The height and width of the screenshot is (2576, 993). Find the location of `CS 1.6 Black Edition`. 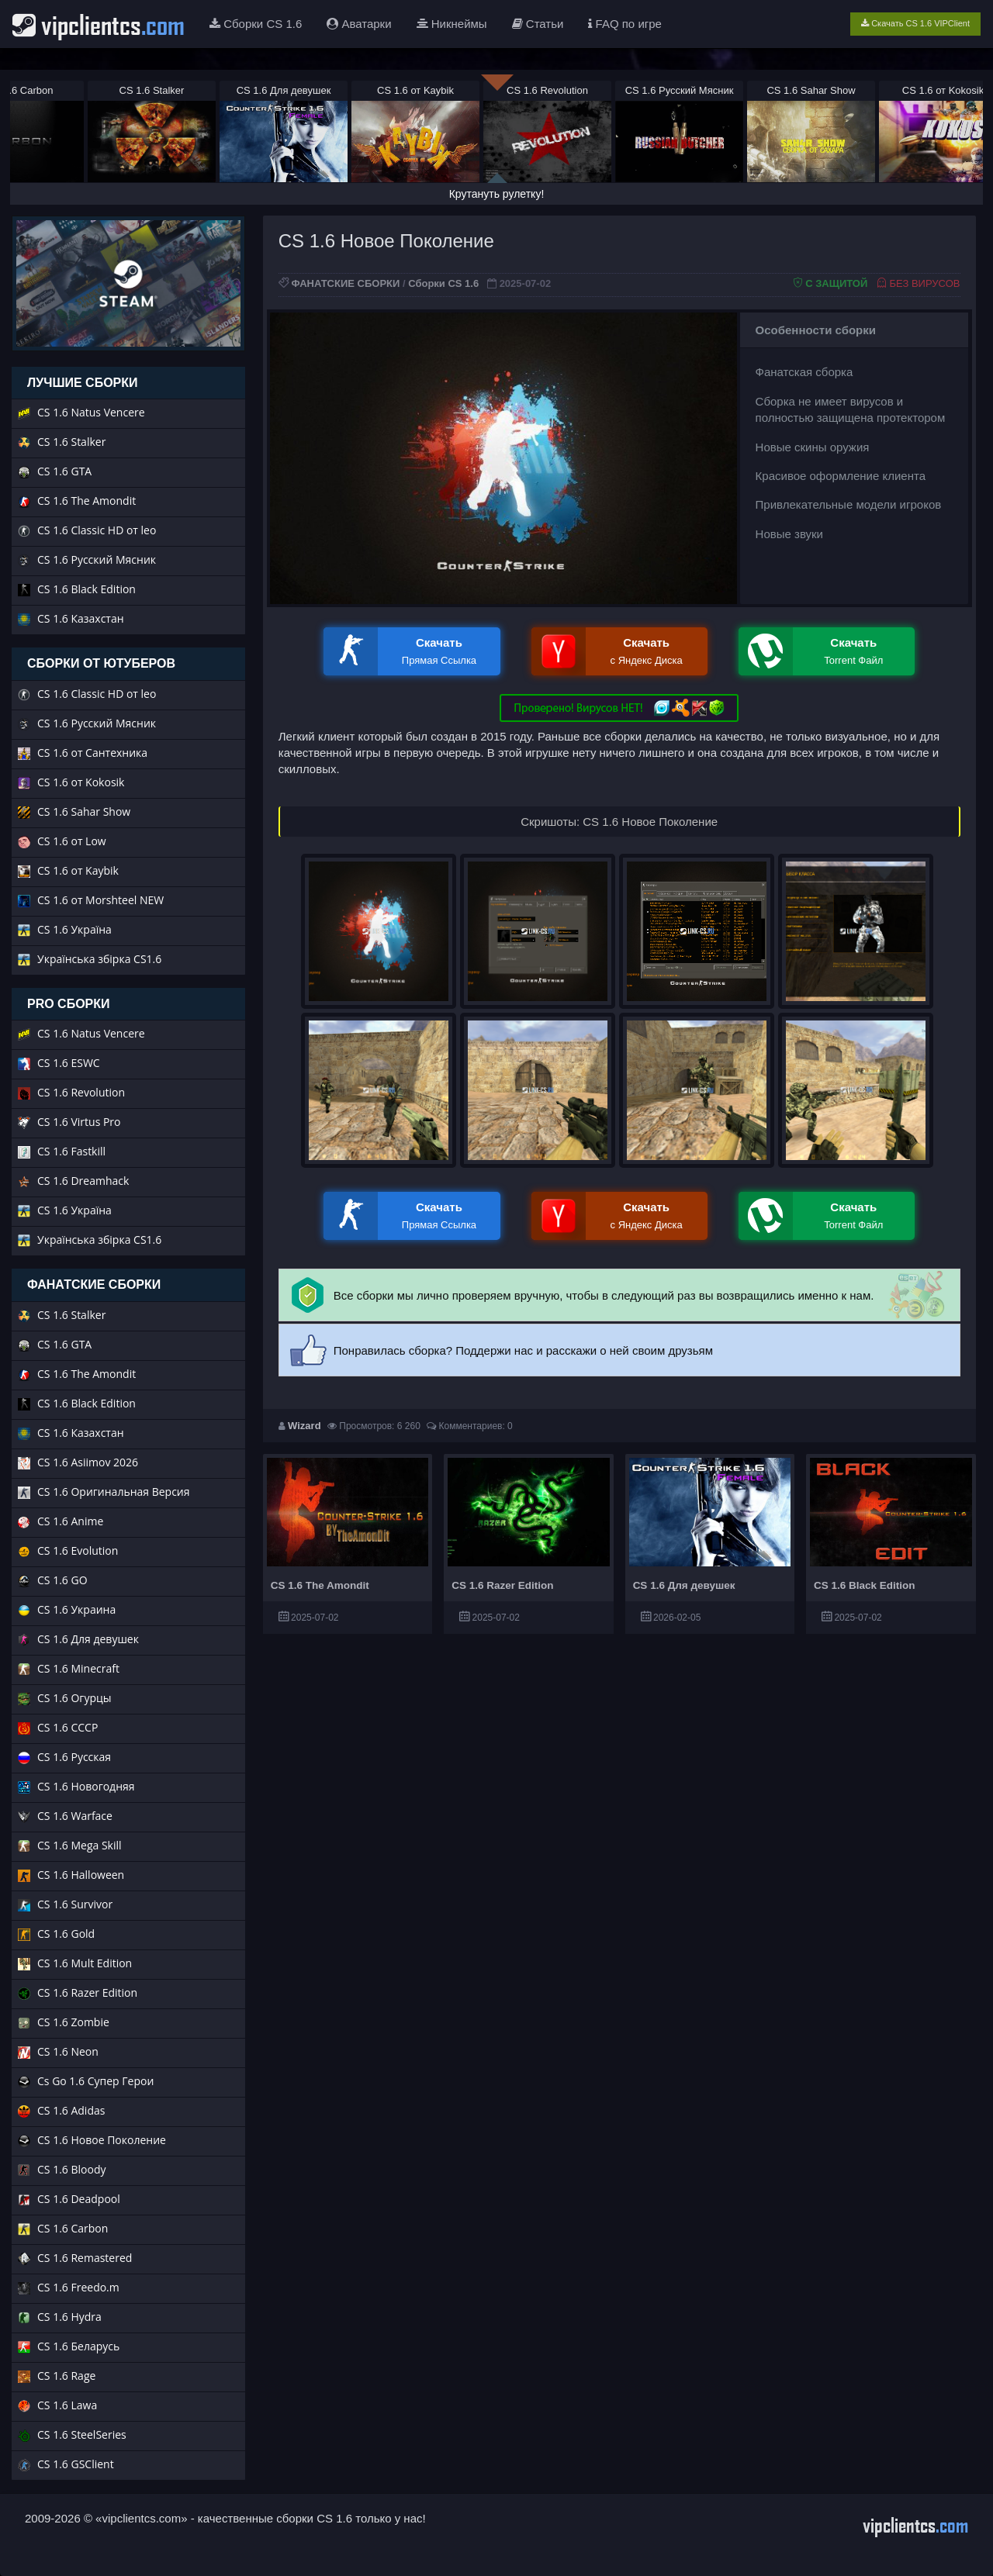

CS 1.6 Black Edition is located at coordinates (864, 1585).